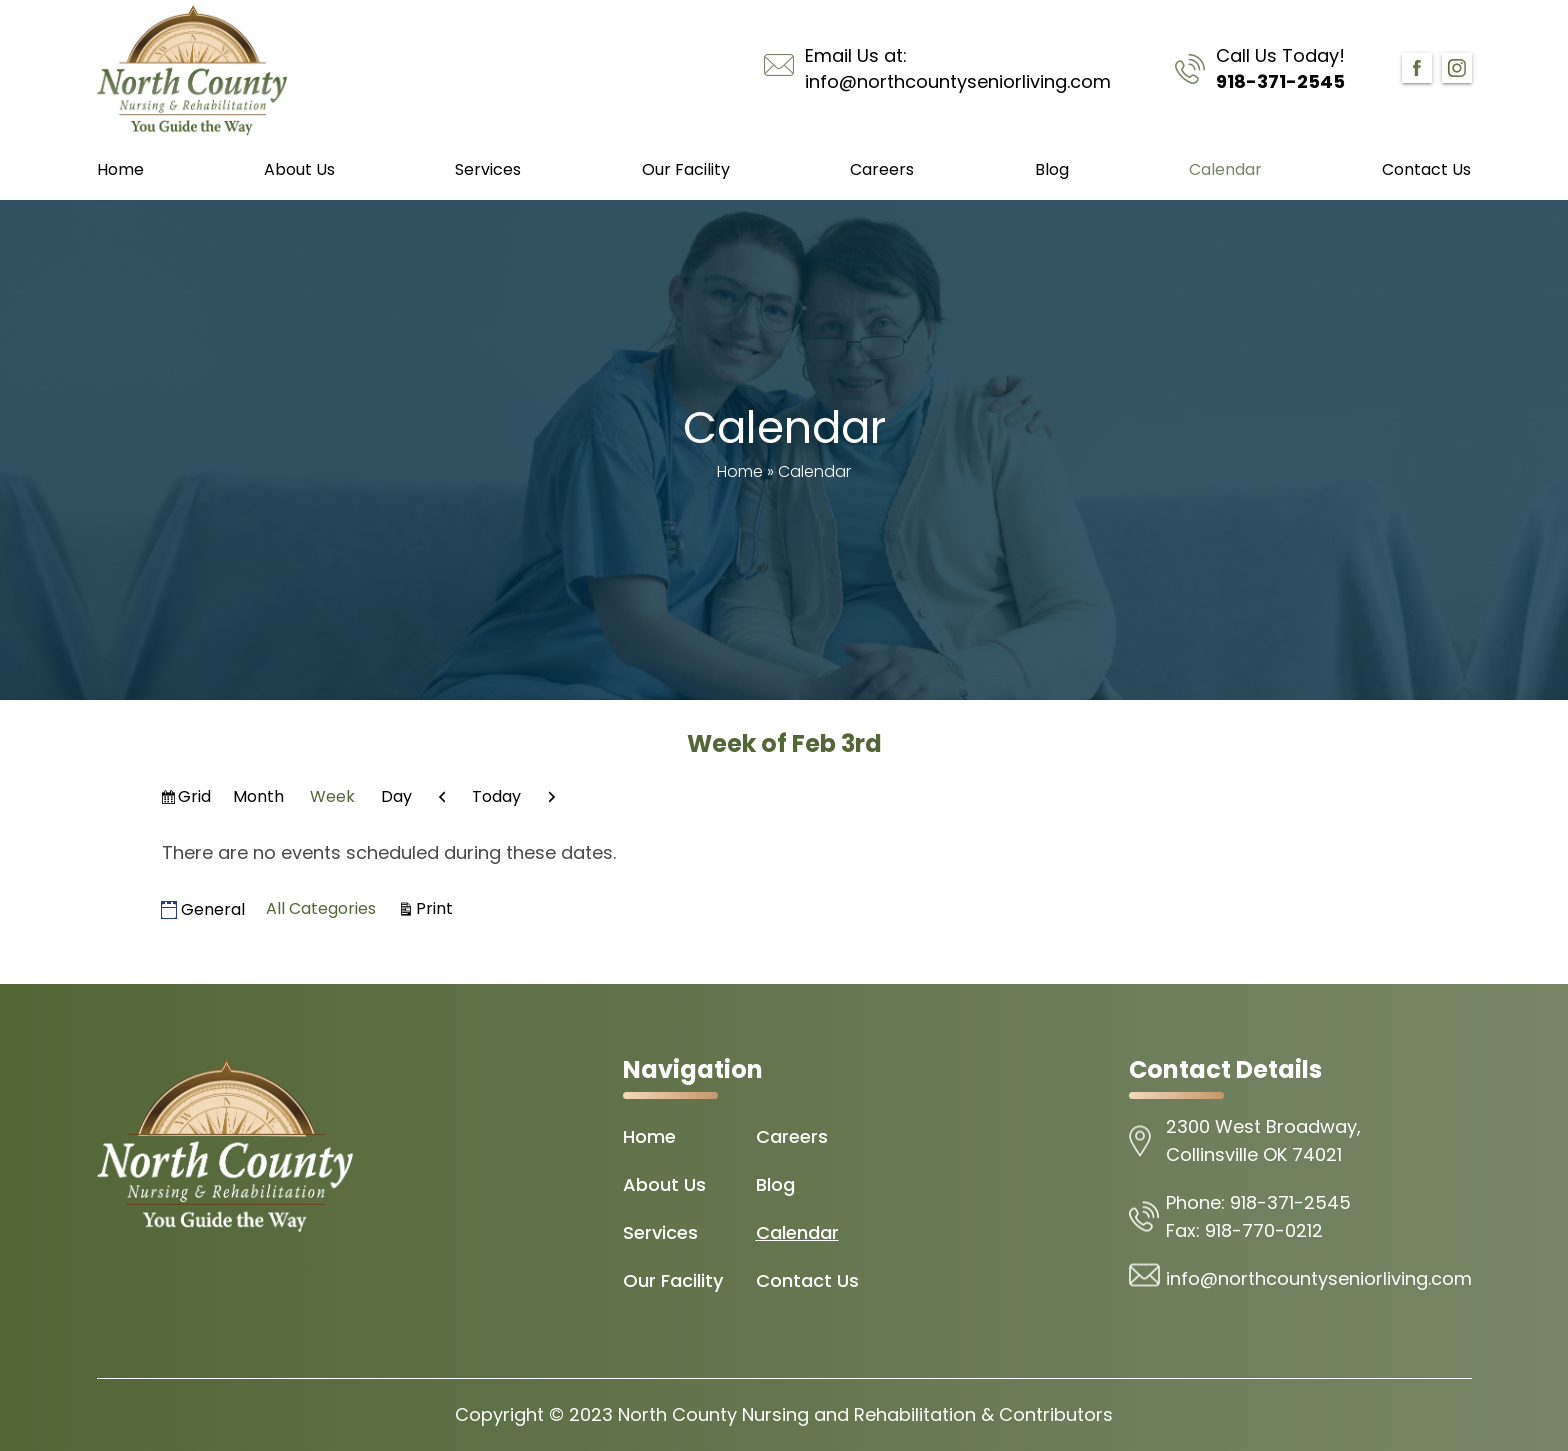 This screenshot has width=1568, height=1451. What do you see at coordinates (396, 796) in the screenshot?
I see `Day` at bounding box center [396, 796].